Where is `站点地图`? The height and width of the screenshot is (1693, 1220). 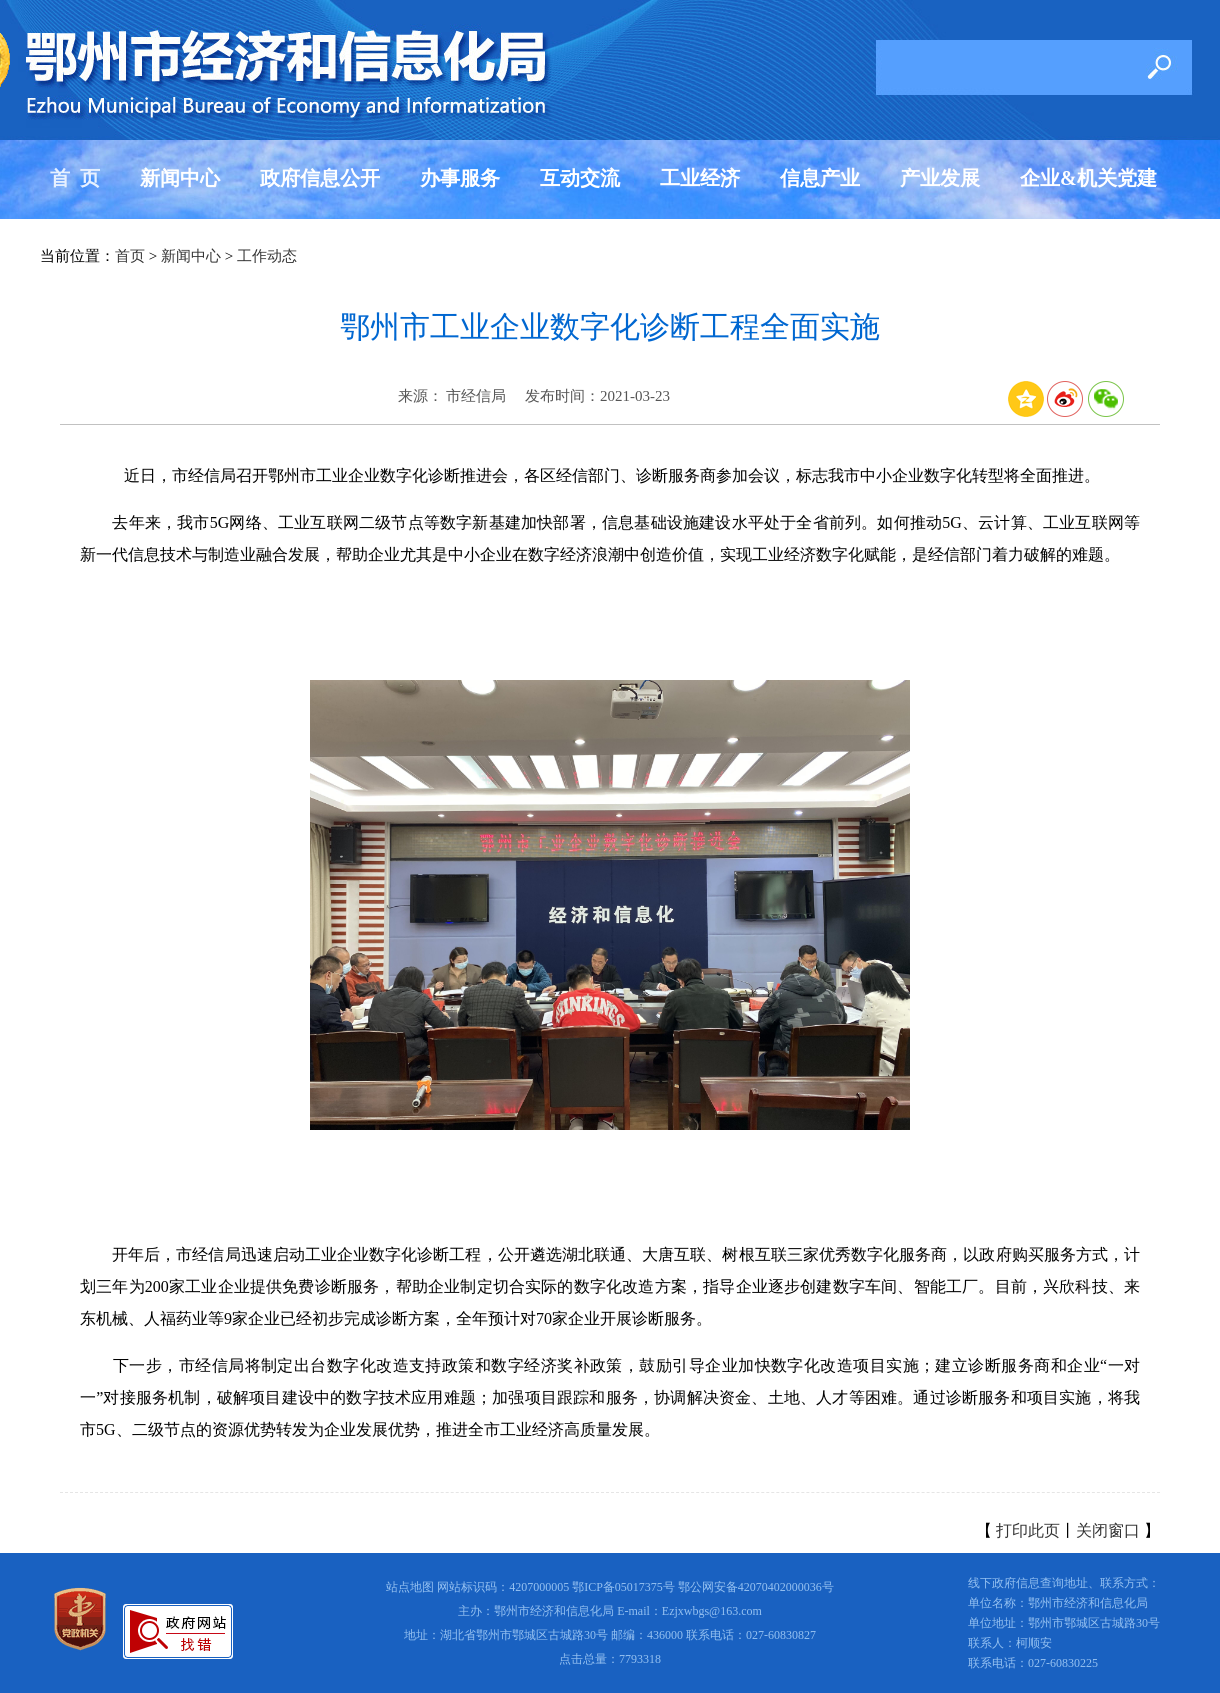 站点地图 is located at coordinates (410, 1587).